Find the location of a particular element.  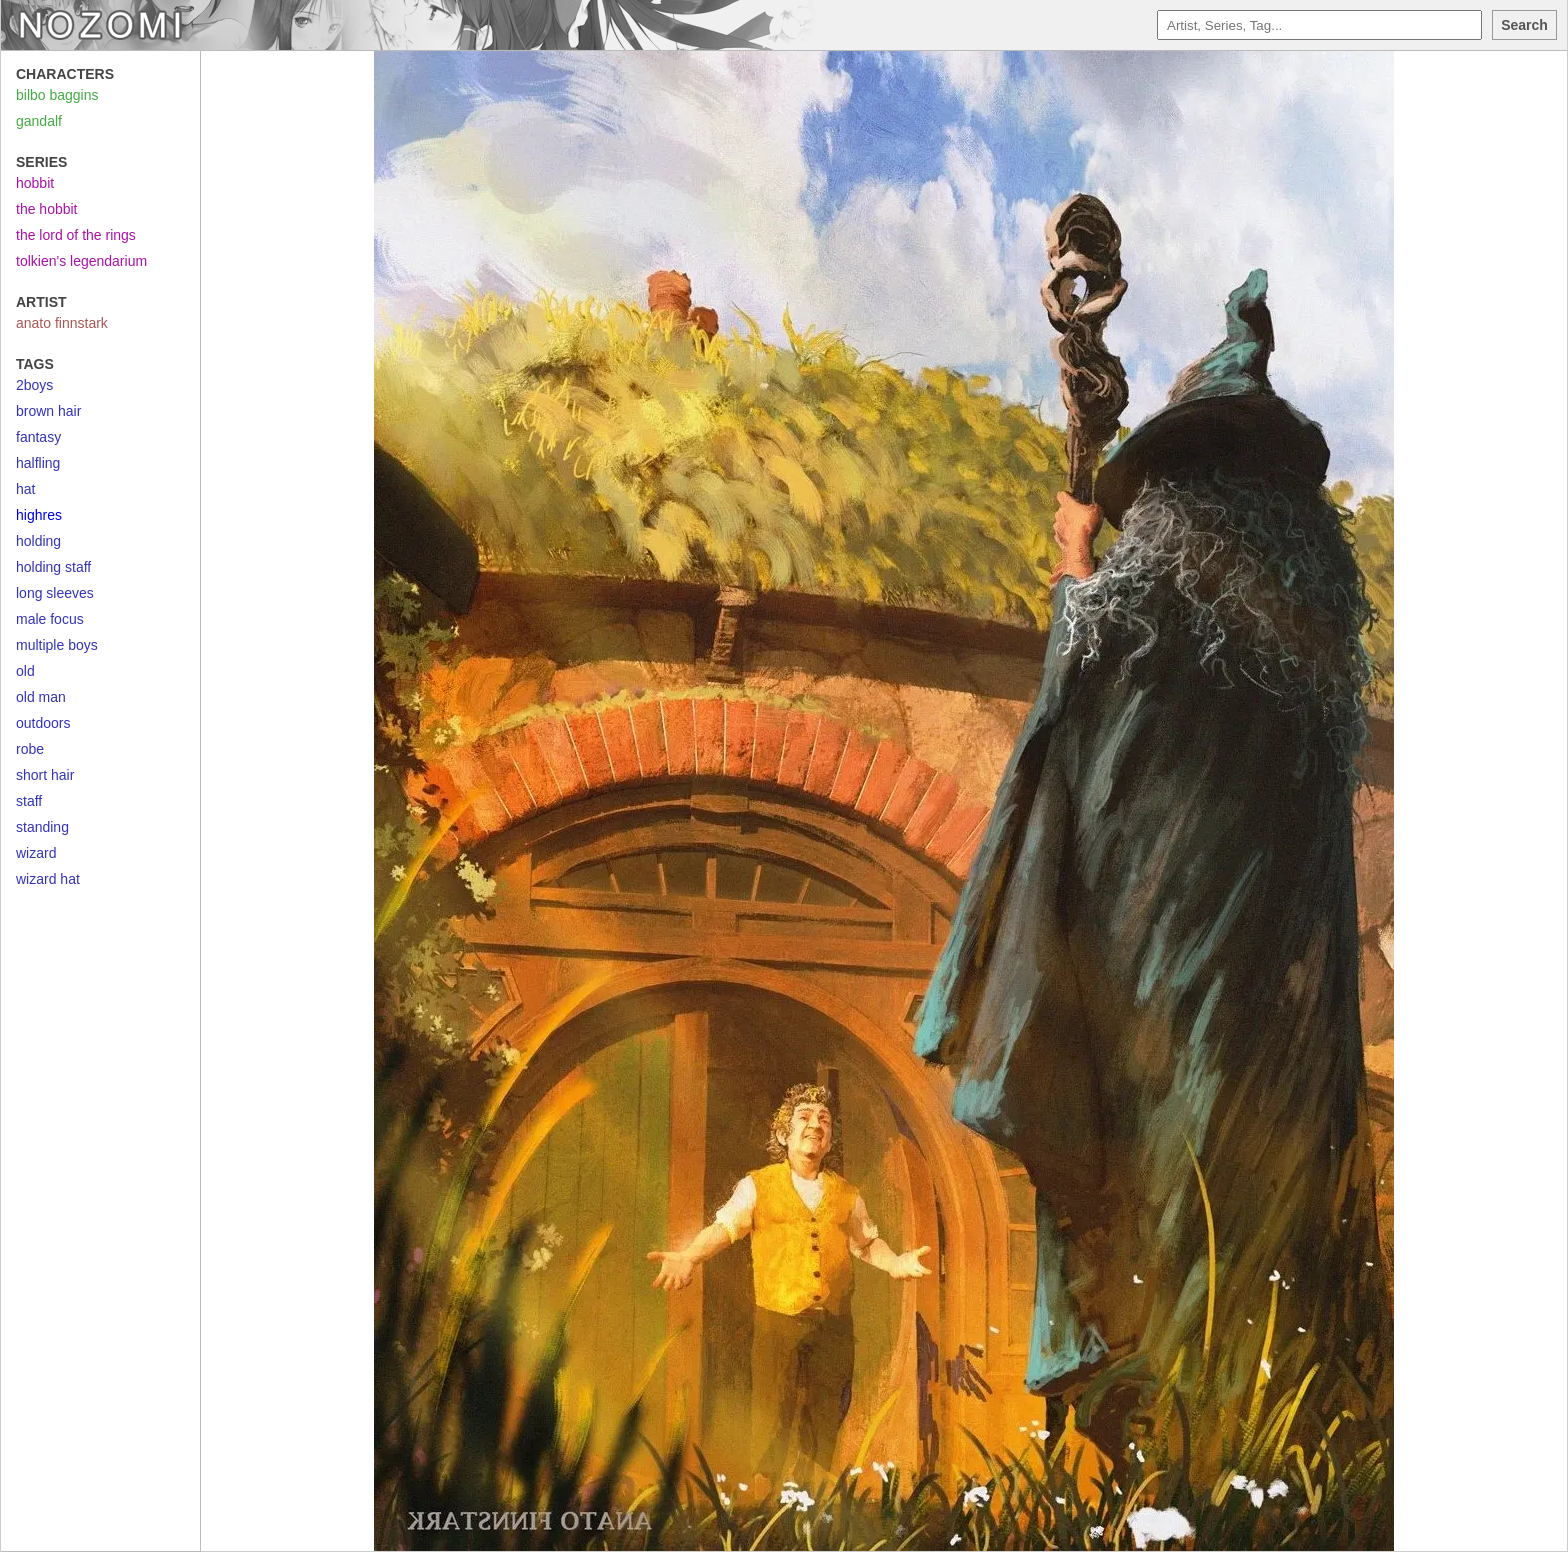

short hair is located at coordinates (45, 775).